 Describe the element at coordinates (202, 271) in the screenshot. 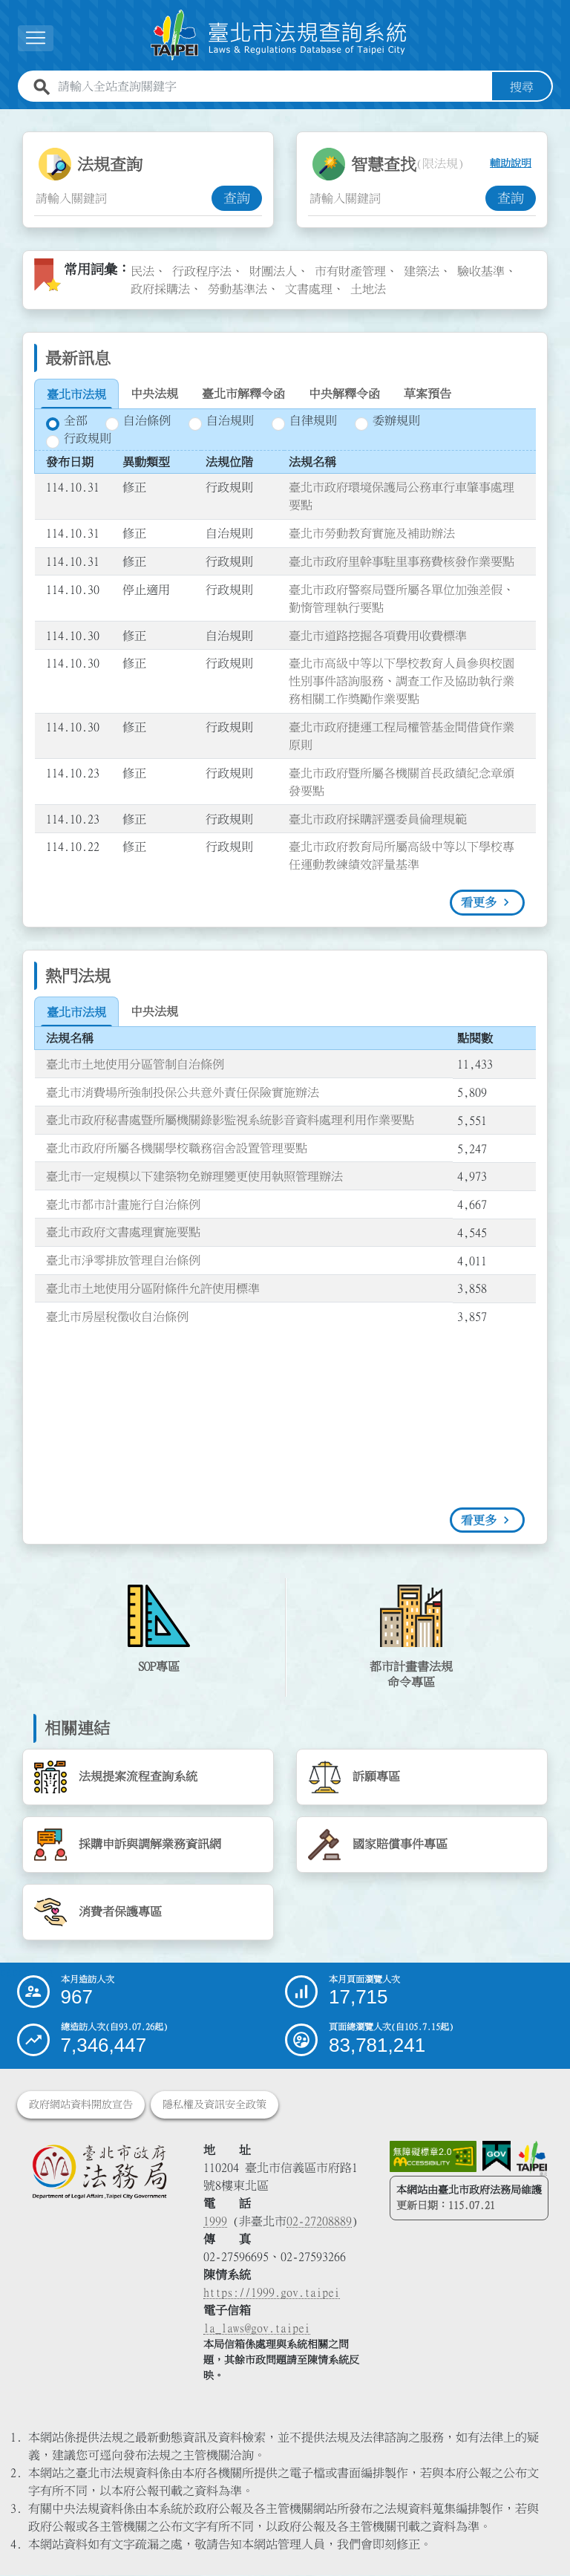

I see `行政程序法 [link]` at that location.